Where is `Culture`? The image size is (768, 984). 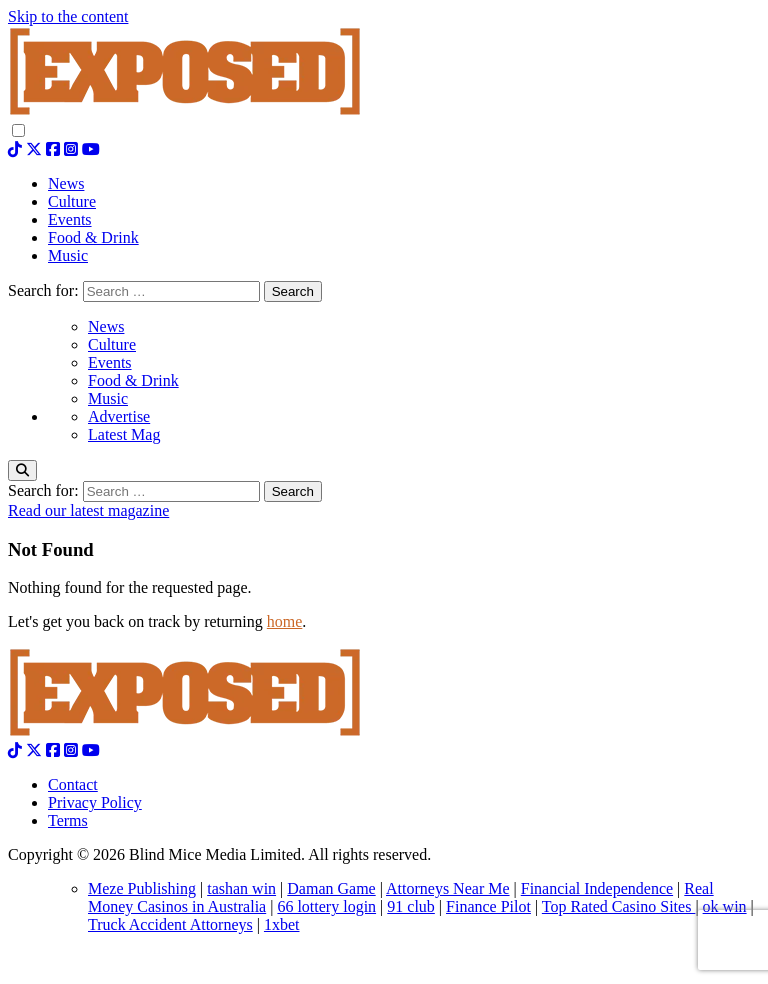
Culture is located at coordinates (112, 344).